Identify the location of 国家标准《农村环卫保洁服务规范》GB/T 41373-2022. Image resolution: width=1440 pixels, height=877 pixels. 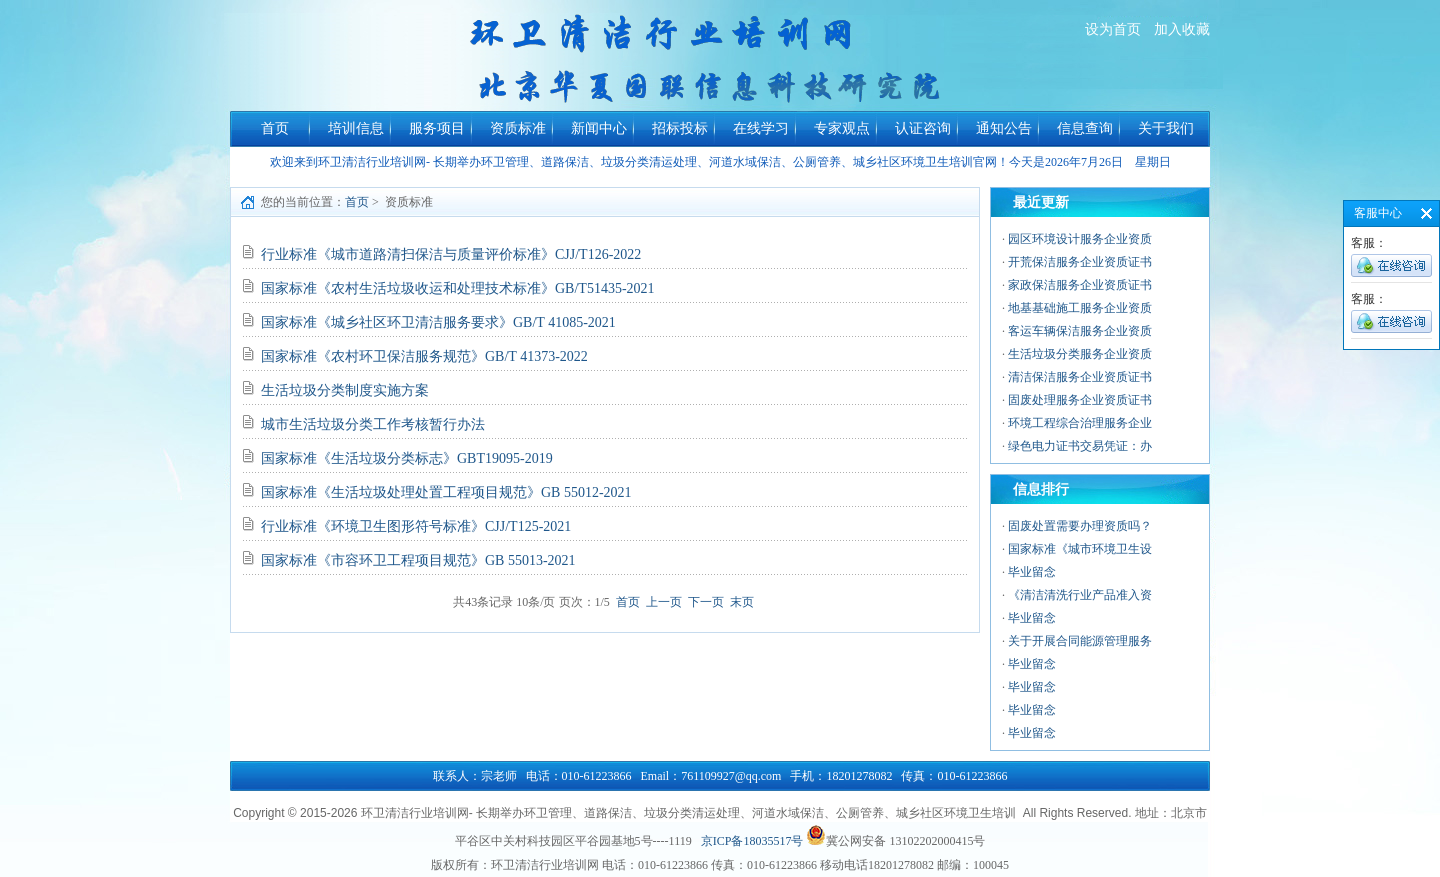
(424, 356).